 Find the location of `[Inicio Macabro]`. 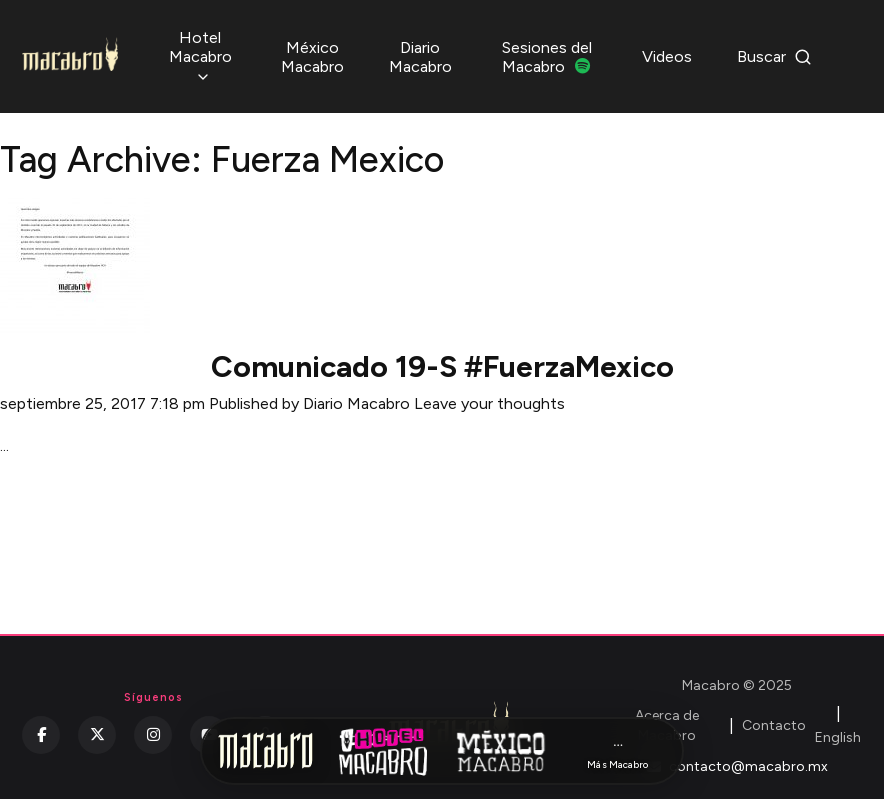

[Inicio Macabro] is located at coordinates (266, 751).